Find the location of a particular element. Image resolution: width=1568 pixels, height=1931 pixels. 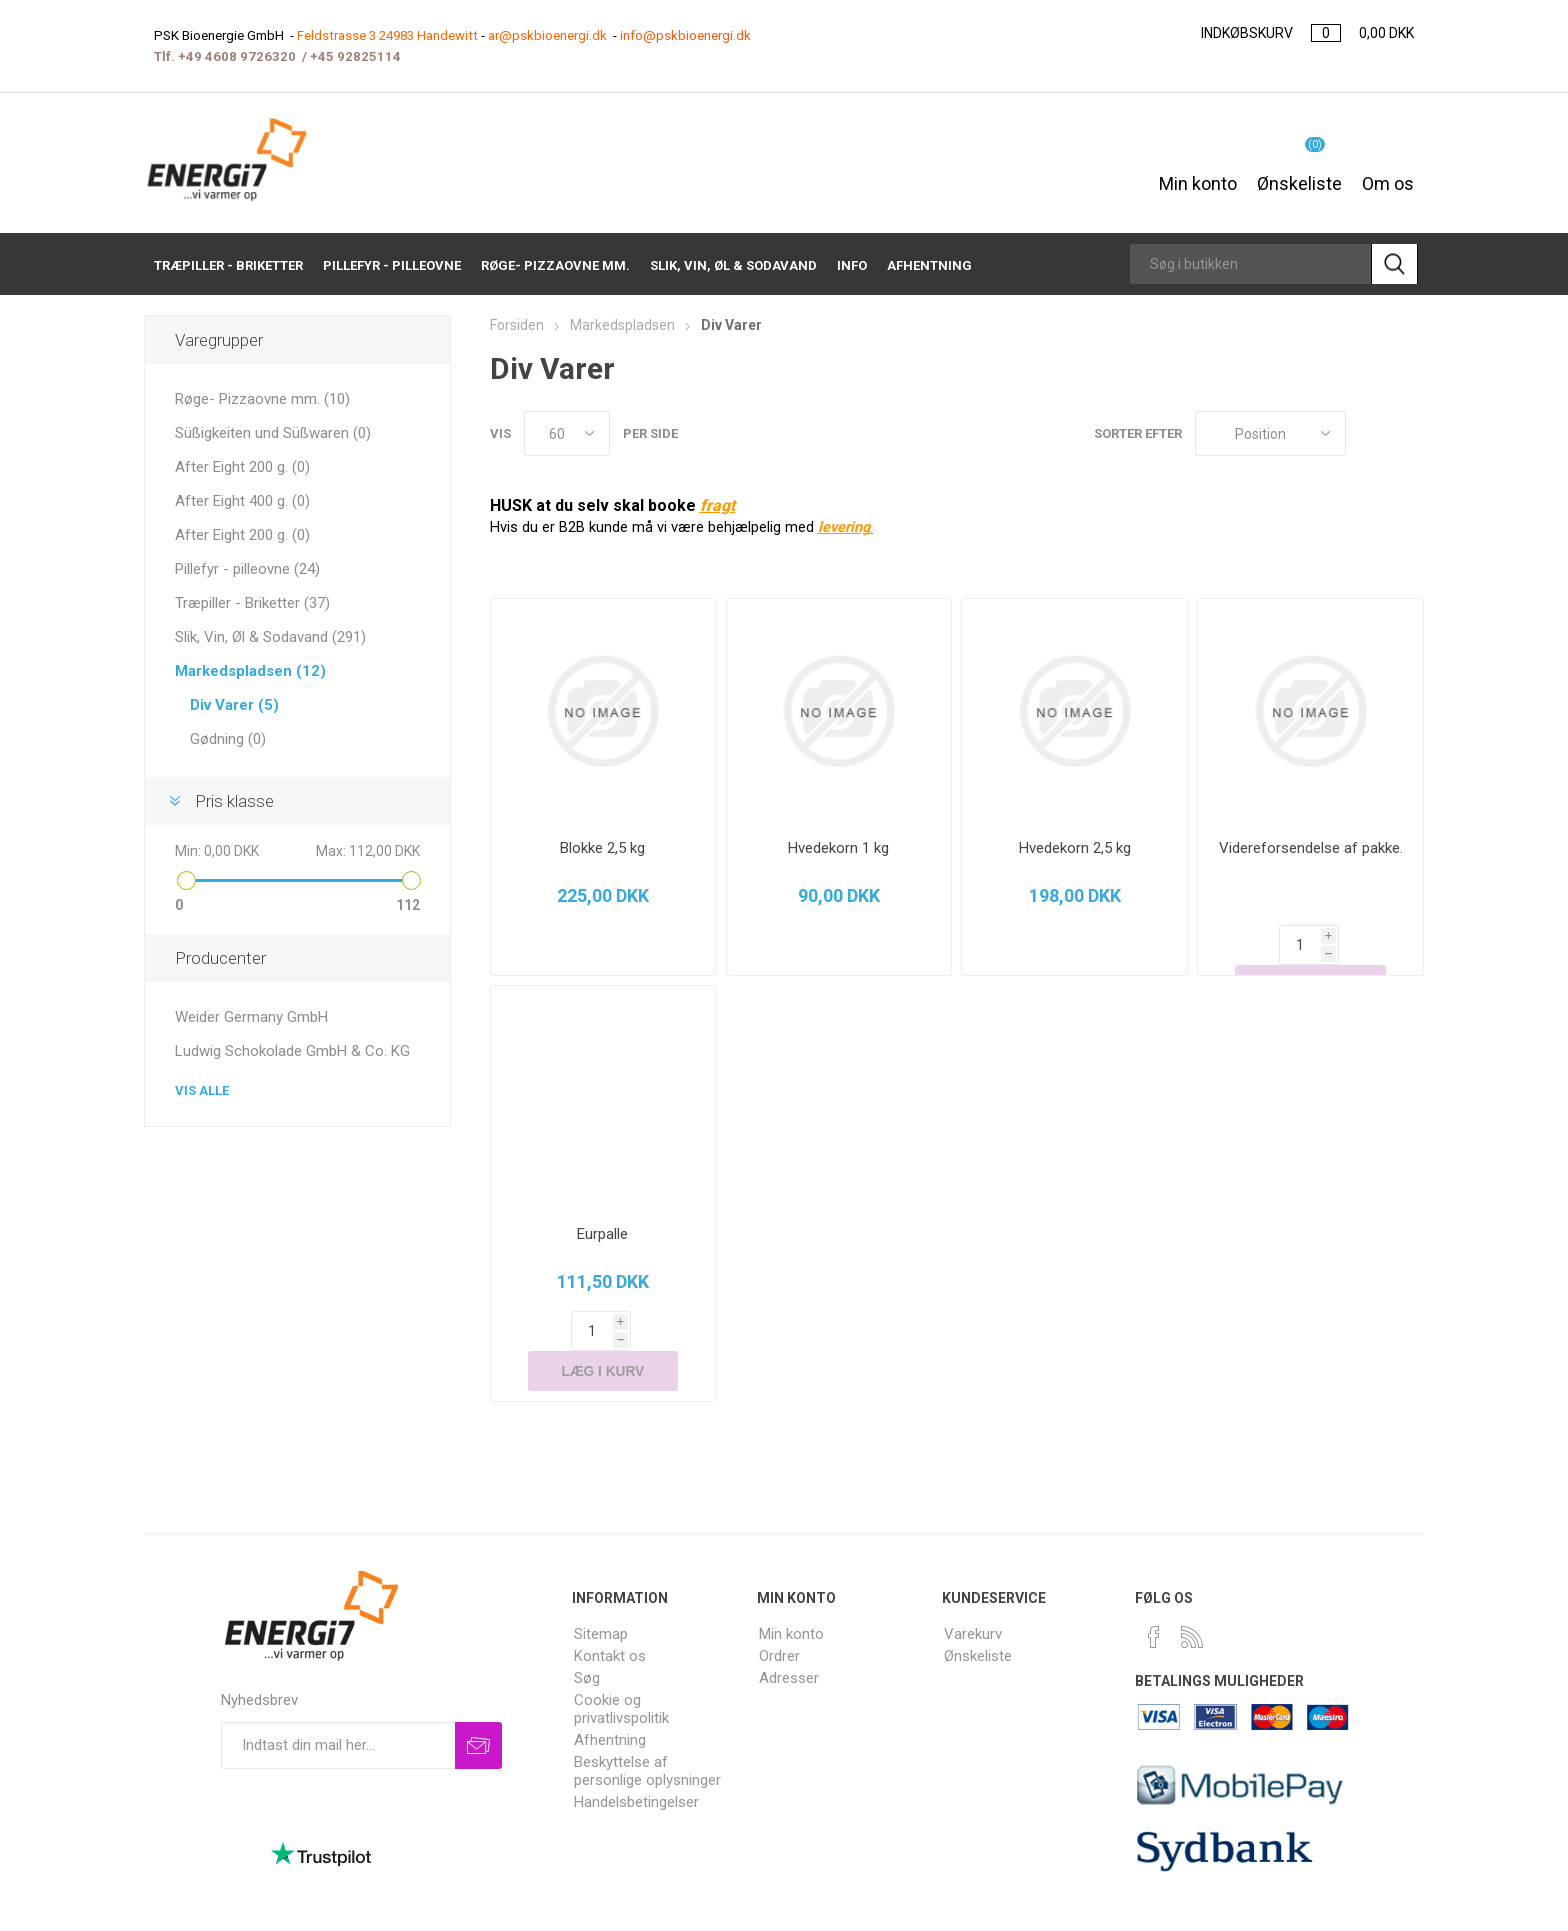

After Eight 400 g. (0) is located at coordinates (242, 501).